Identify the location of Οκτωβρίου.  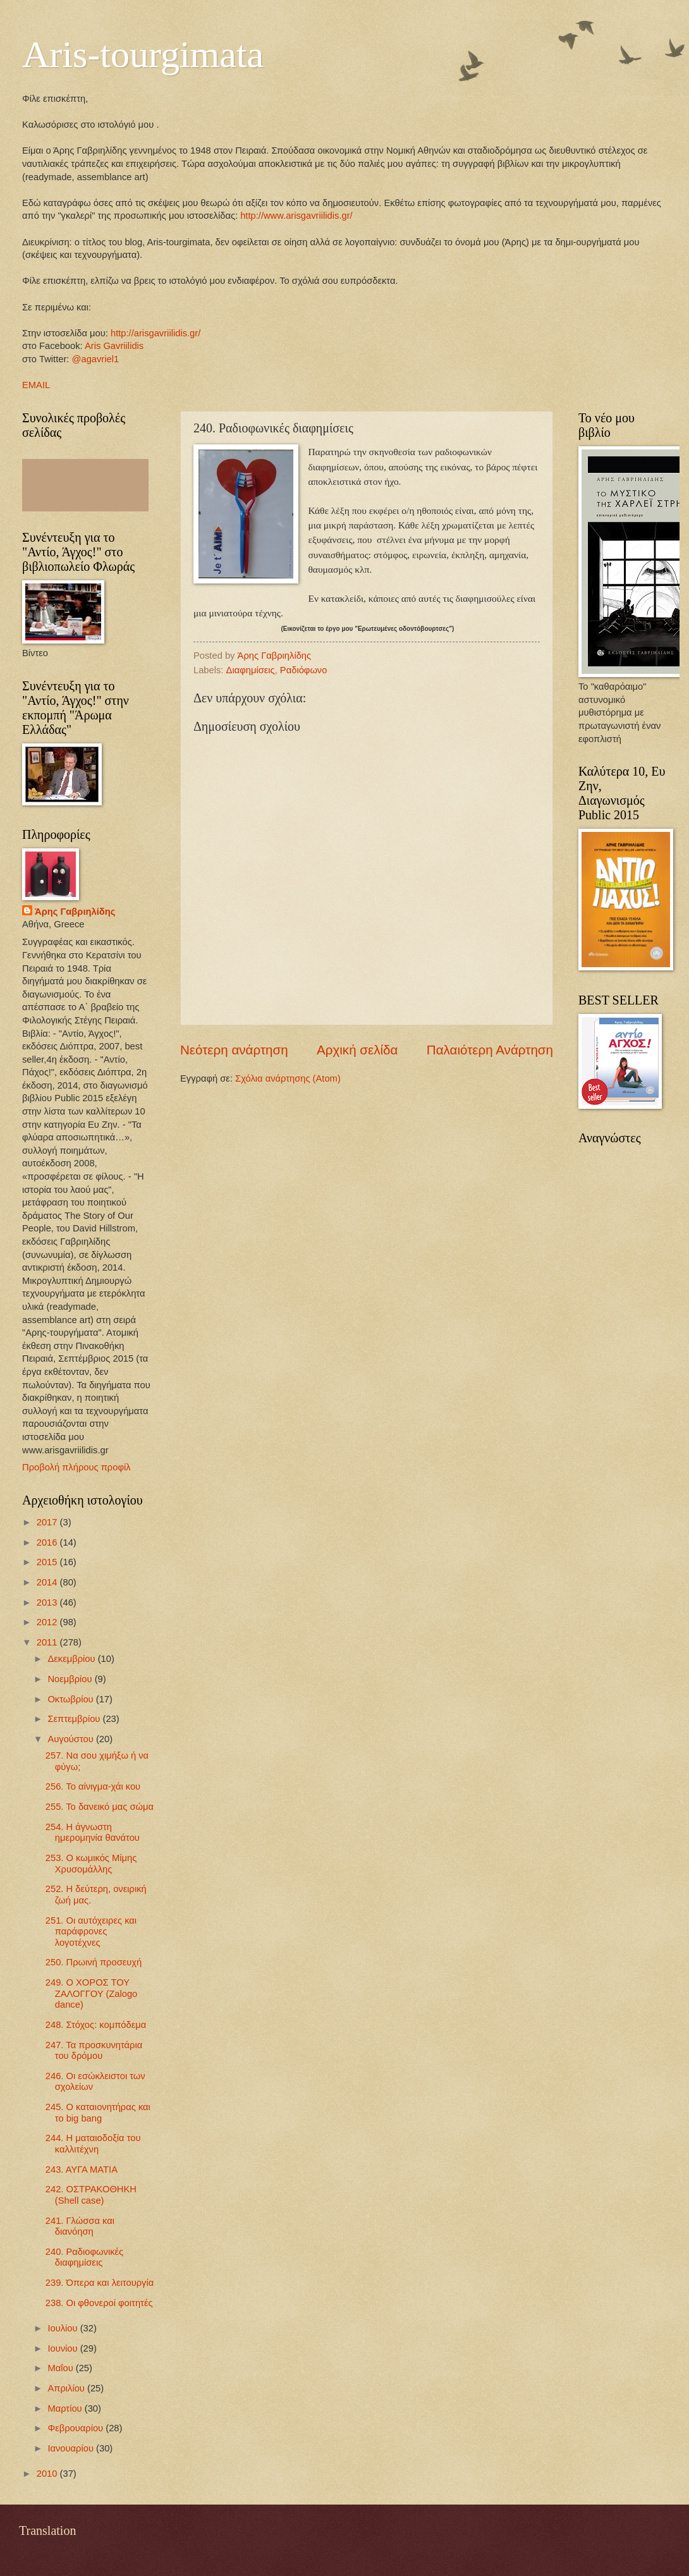
(71, 1699).